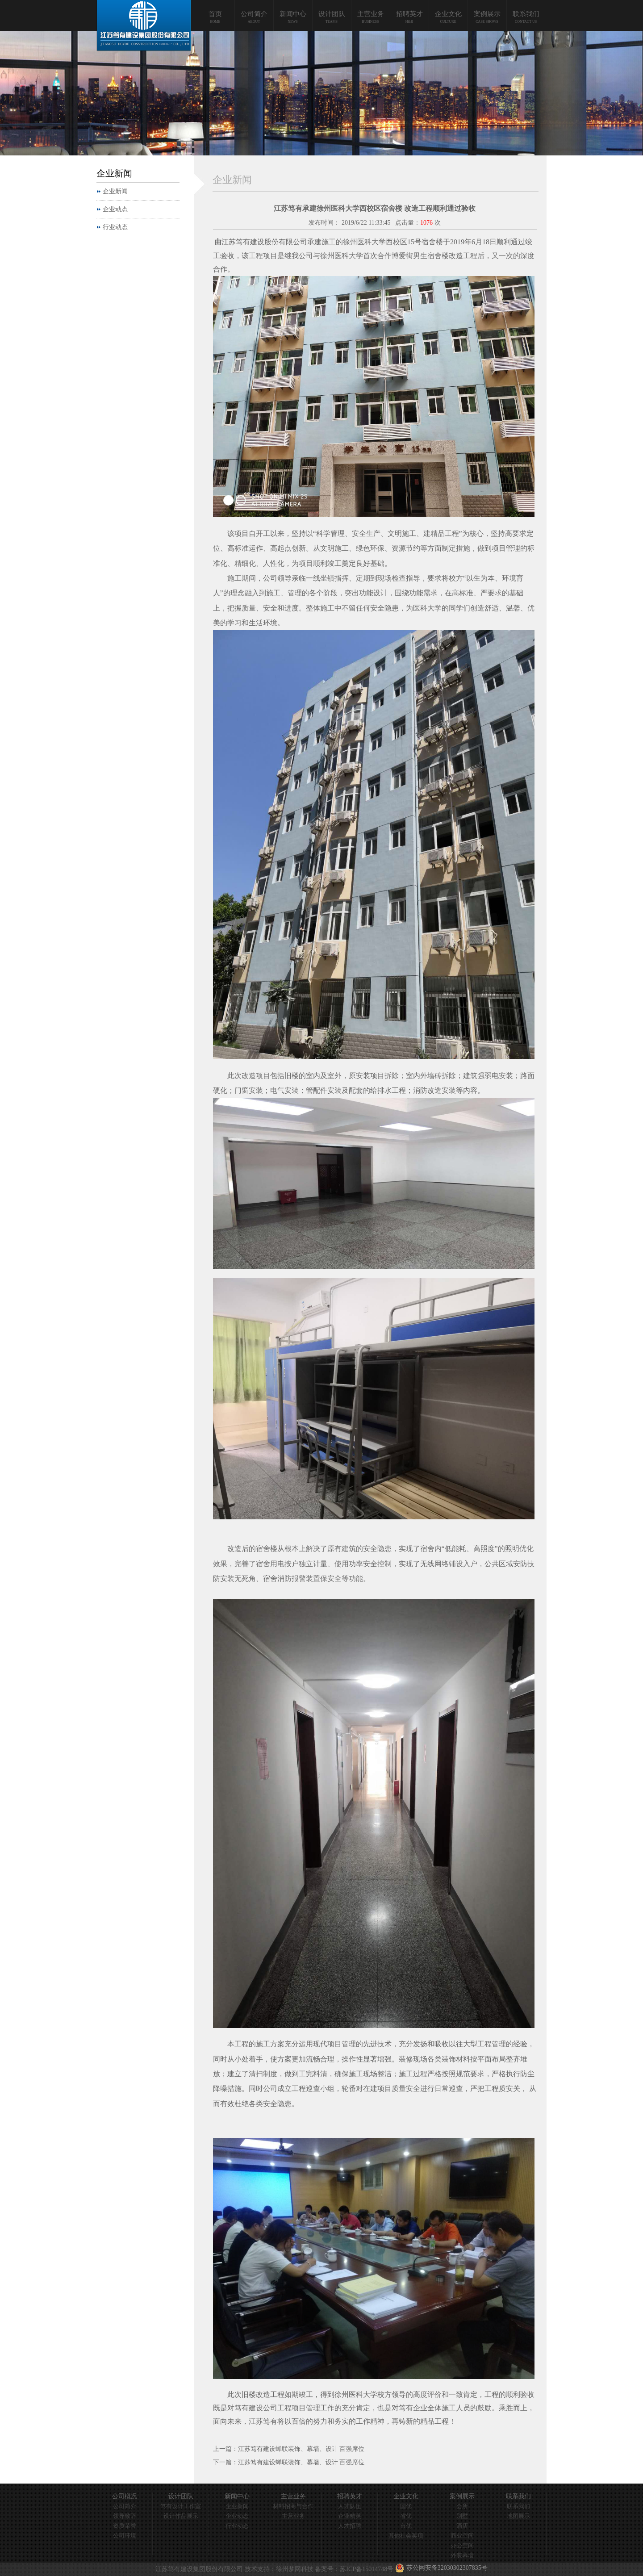 The width and height of the screenshot is (643, 2576). What do you see at coordinates (462, 2555) in the screenshot?
I see `外装幕墙` at bounding box center [462, 2555].